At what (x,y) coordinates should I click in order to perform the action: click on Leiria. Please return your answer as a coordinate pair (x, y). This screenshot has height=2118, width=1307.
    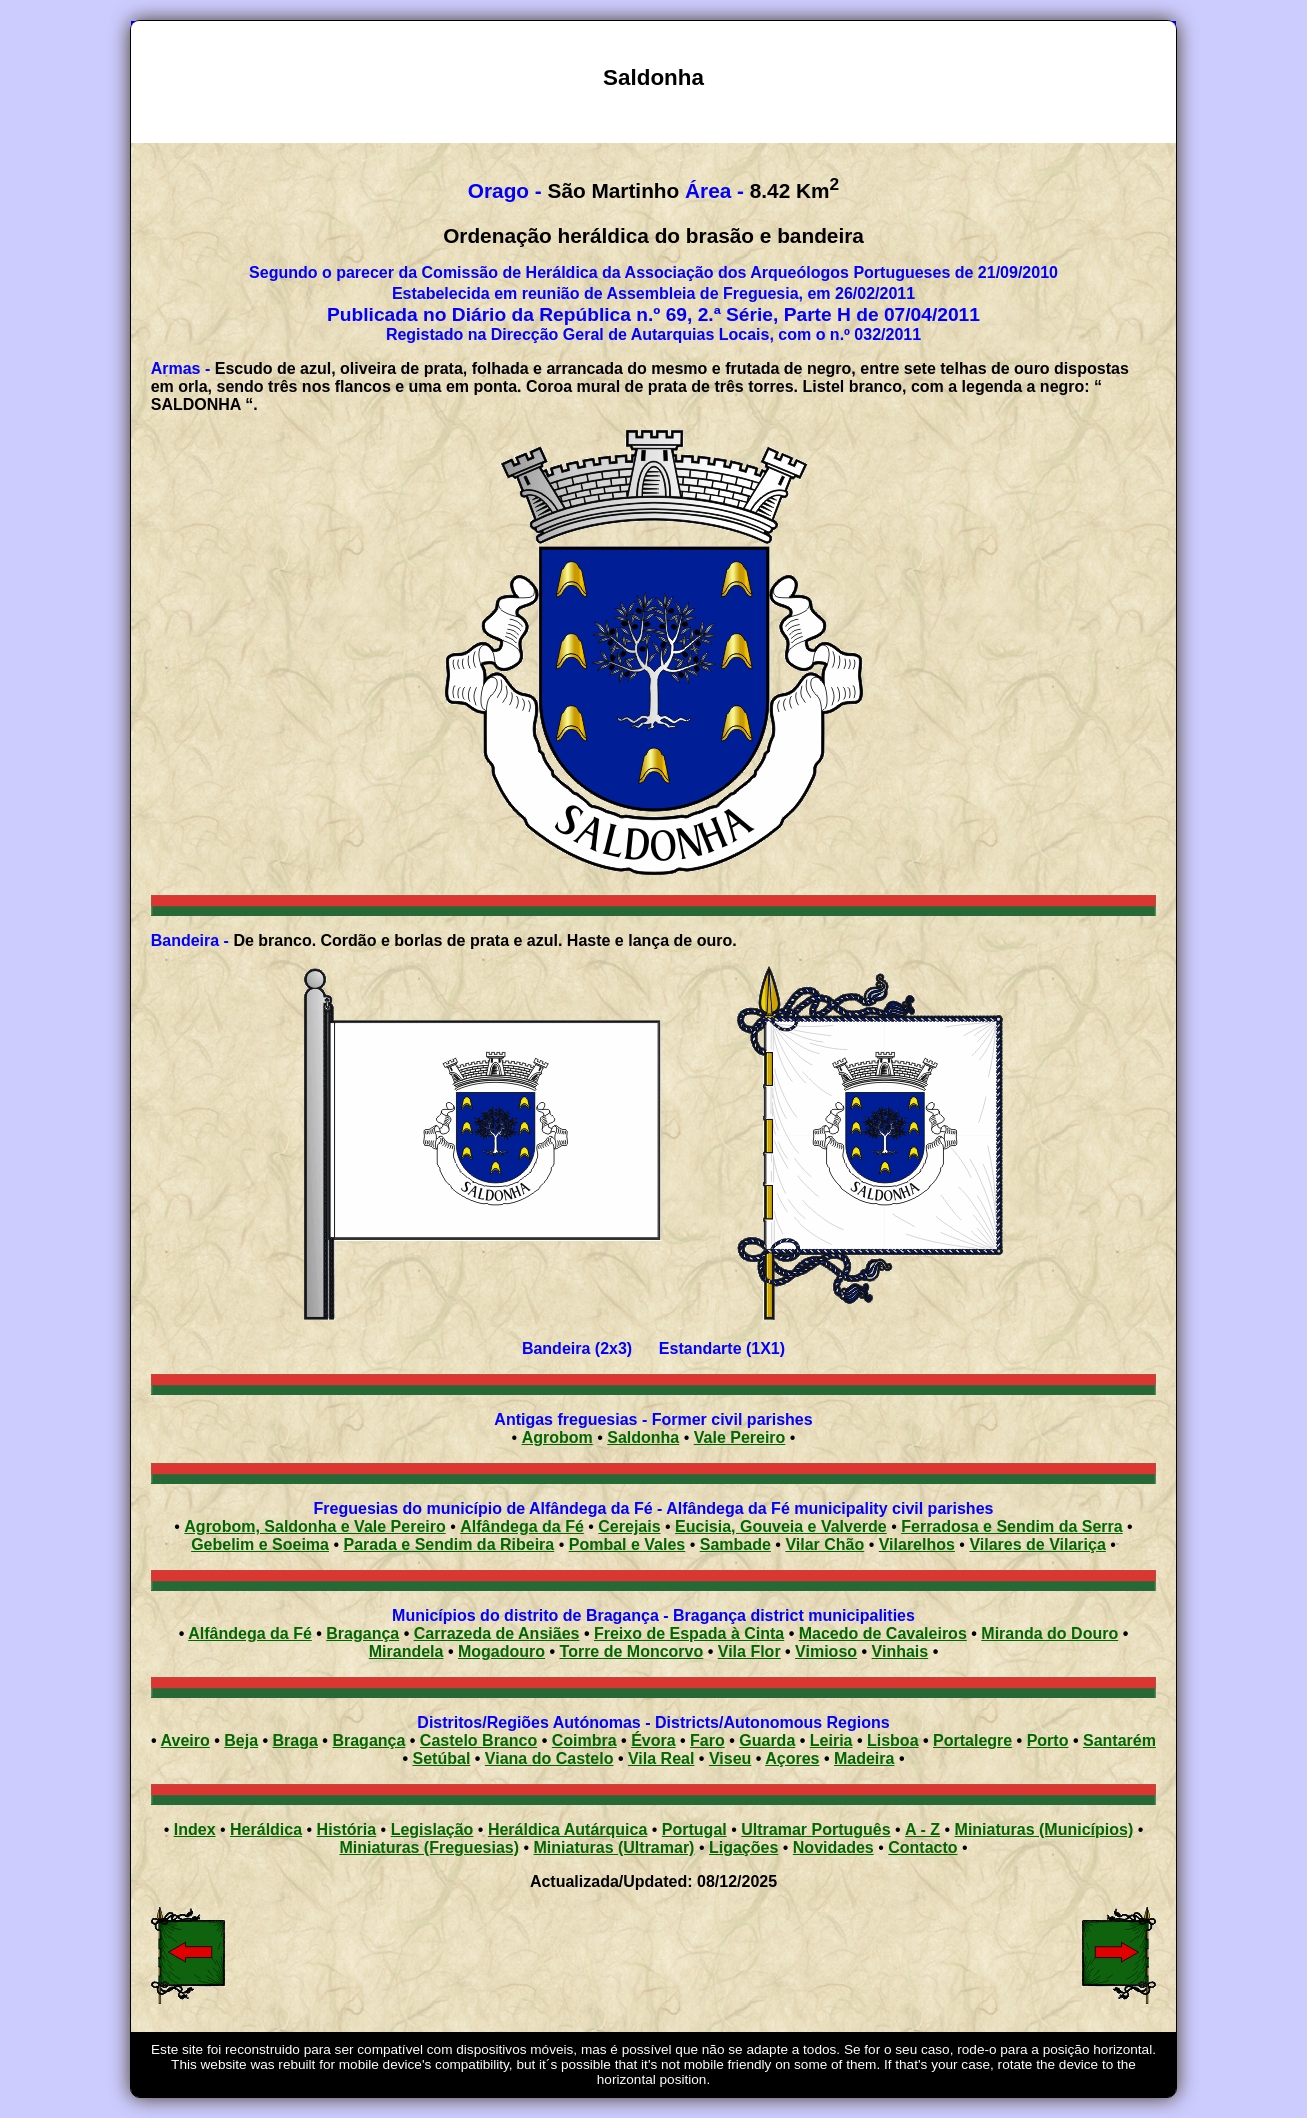
    Looking at the image, I should click on (831, 1740).